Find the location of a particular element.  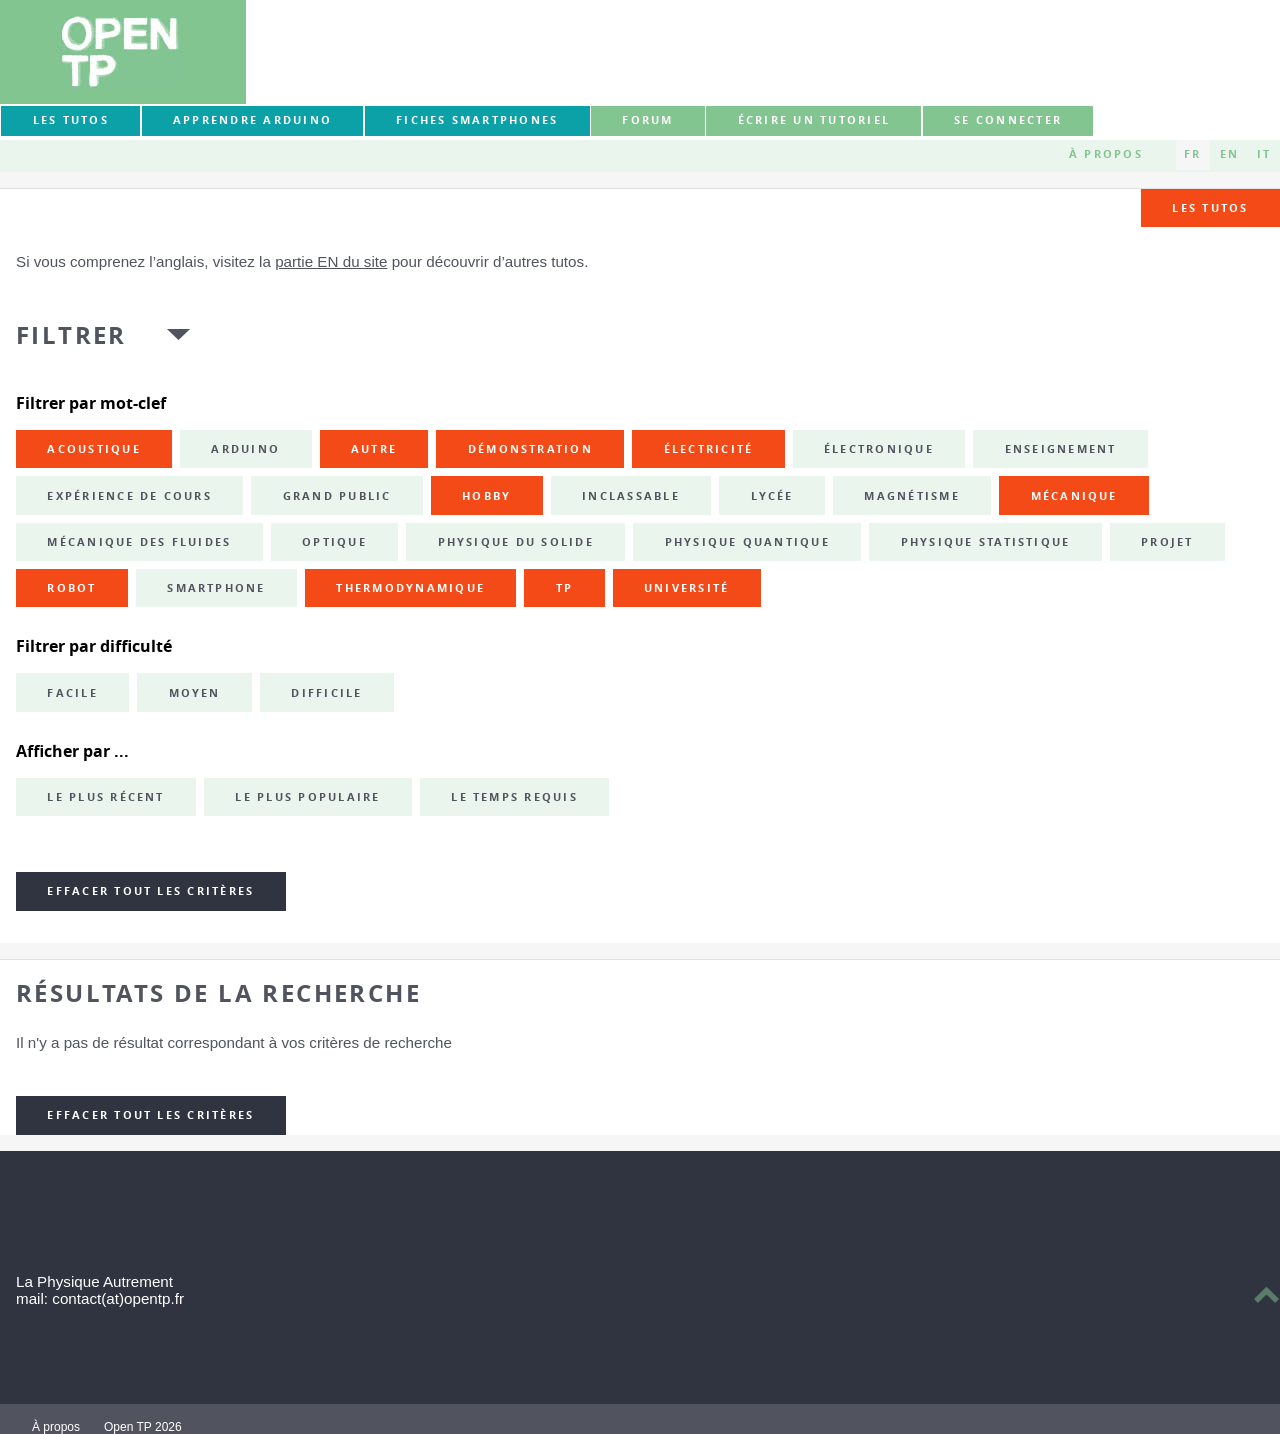

électricité is located at coordinates (709, 449).